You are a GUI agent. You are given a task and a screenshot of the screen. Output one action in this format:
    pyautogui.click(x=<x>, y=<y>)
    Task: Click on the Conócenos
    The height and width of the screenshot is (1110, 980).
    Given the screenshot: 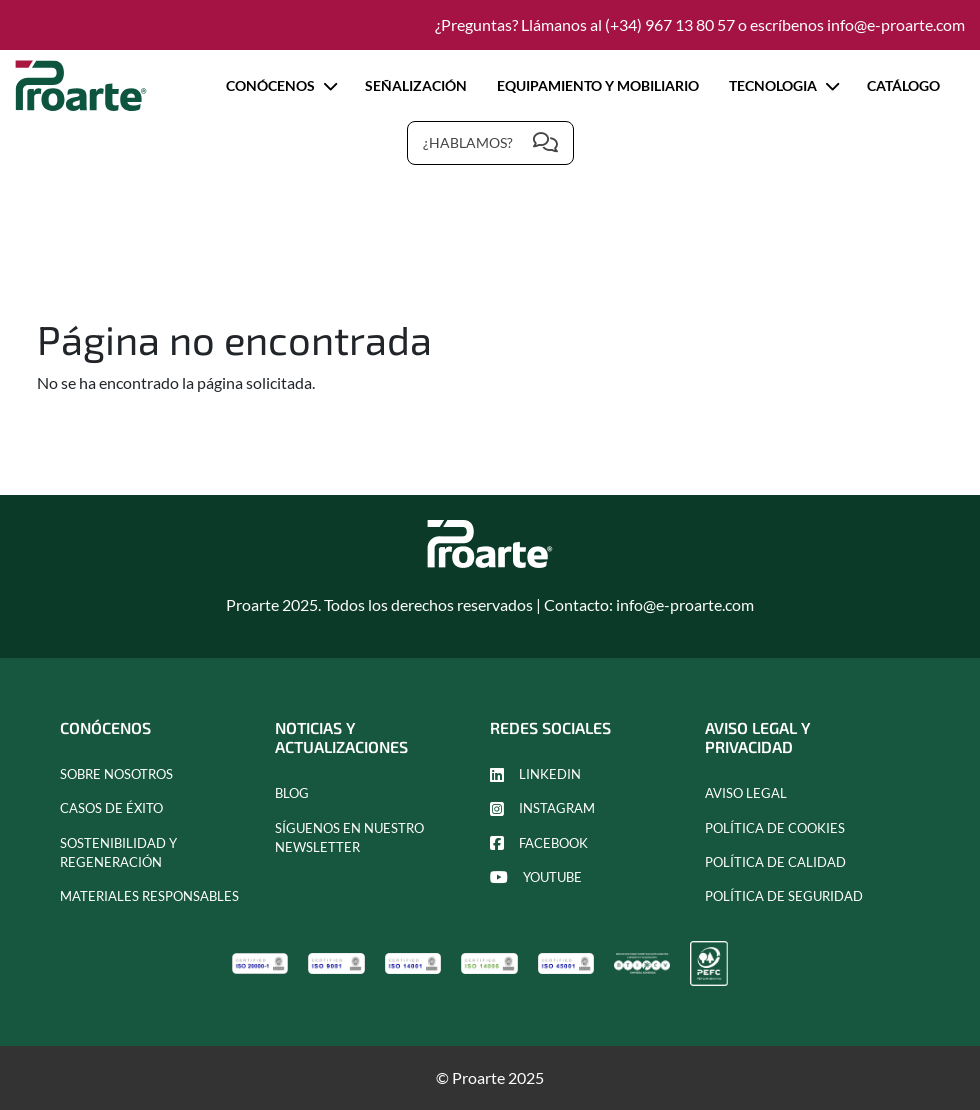 What is the action you would take?
    pyautogui.click(x=280, y=85)
    